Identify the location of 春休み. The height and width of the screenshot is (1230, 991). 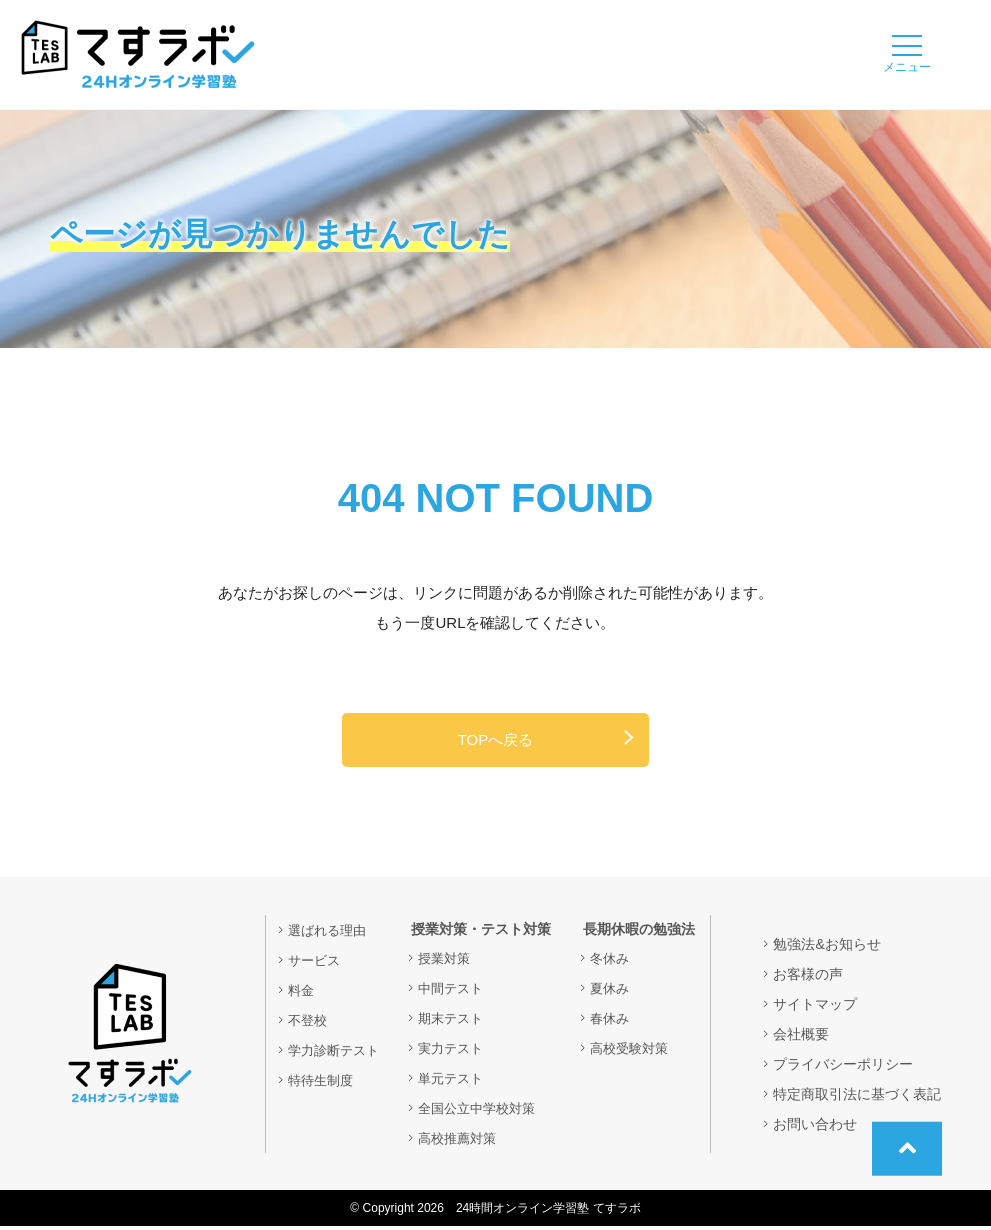
(611, 1022).